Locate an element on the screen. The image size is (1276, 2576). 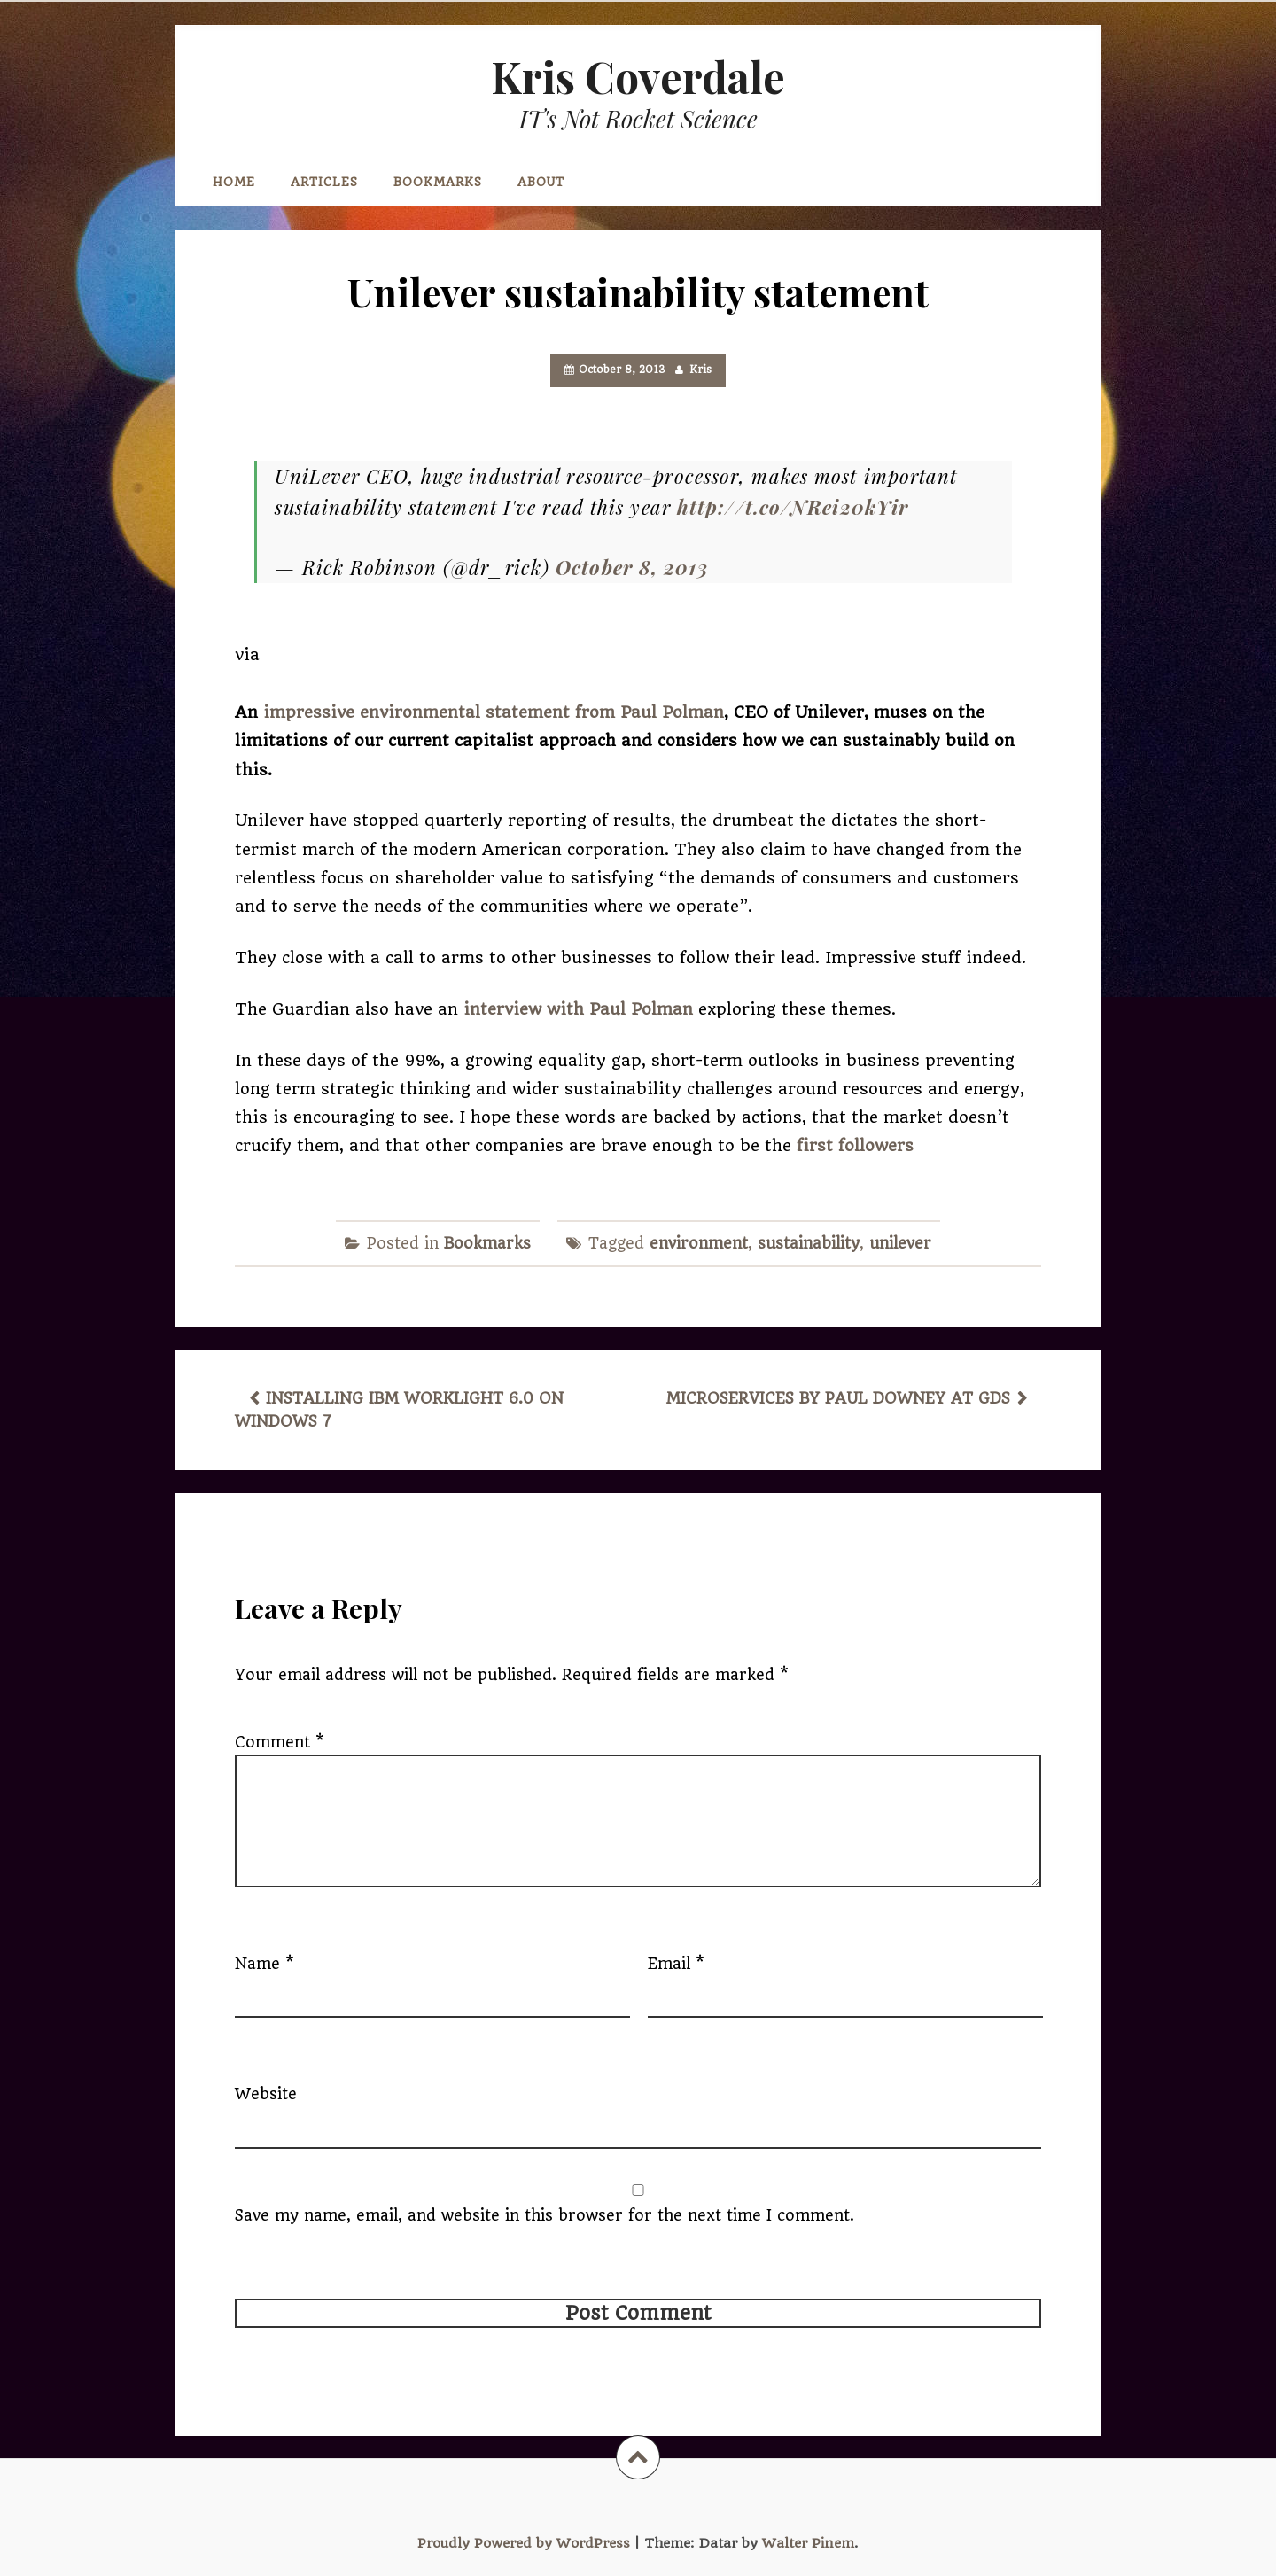
Email is located at coordinates (676, 1964).